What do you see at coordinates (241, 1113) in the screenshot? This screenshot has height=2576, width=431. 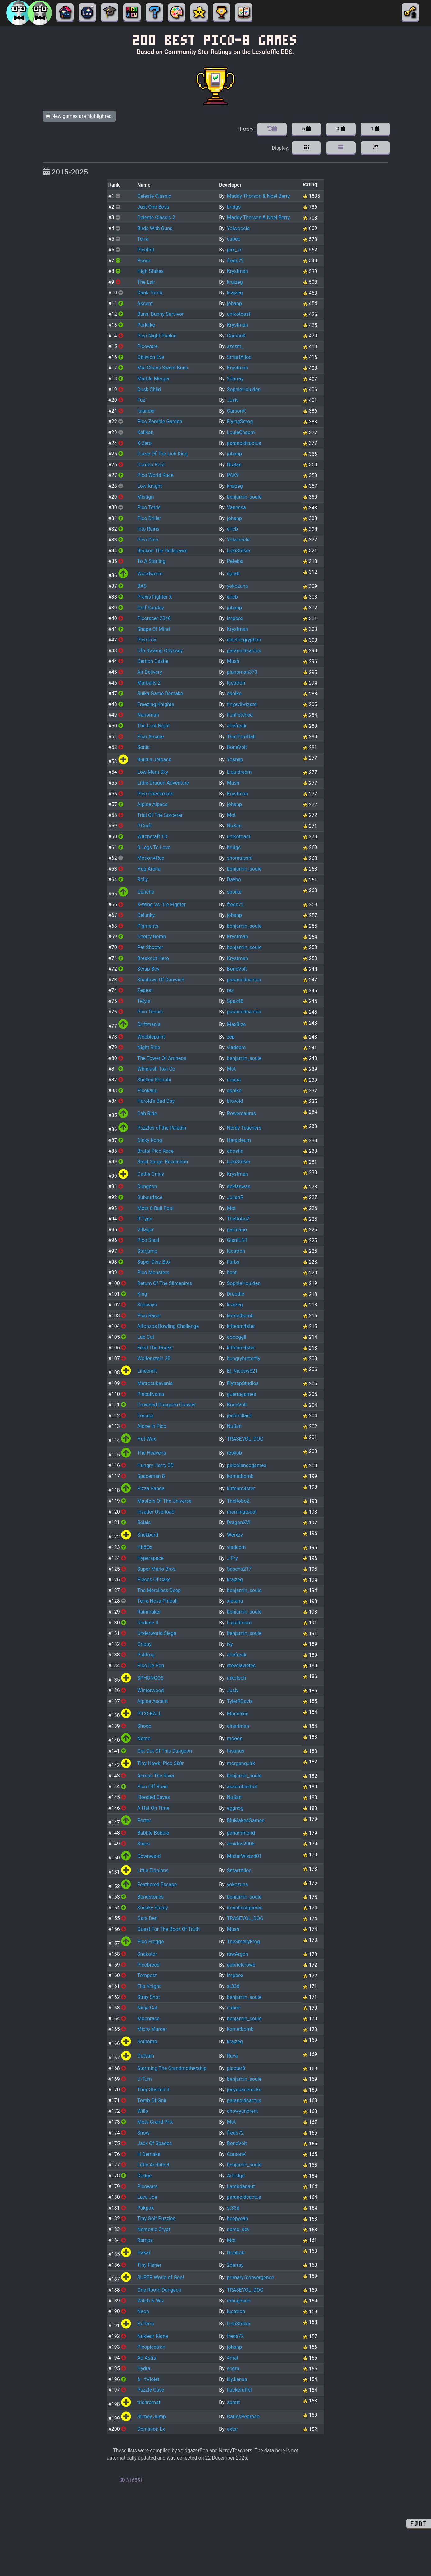 I see `Powersaurus` at bounding box center [241, 1113].